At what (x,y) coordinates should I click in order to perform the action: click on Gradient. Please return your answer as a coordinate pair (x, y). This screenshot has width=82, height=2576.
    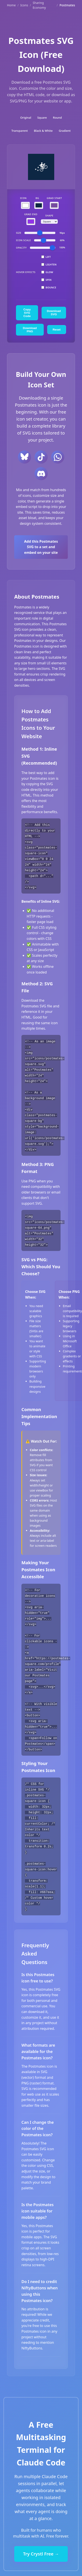
    Looking at the image, I should click on (65, 131).